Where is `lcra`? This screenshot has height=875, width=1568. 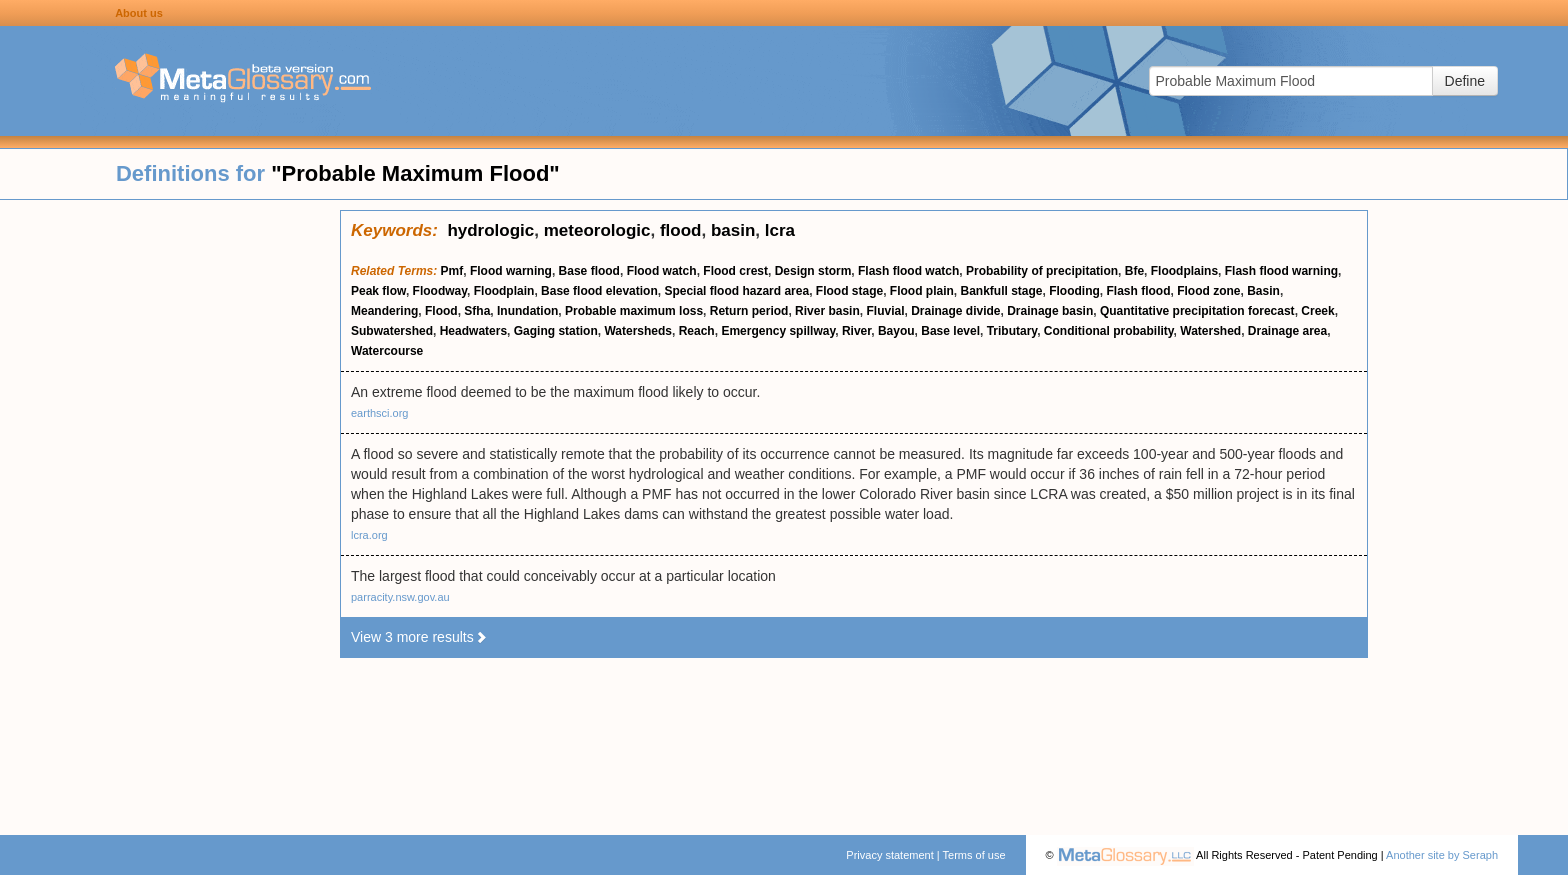 lcra is located at coordinates (780, 230).